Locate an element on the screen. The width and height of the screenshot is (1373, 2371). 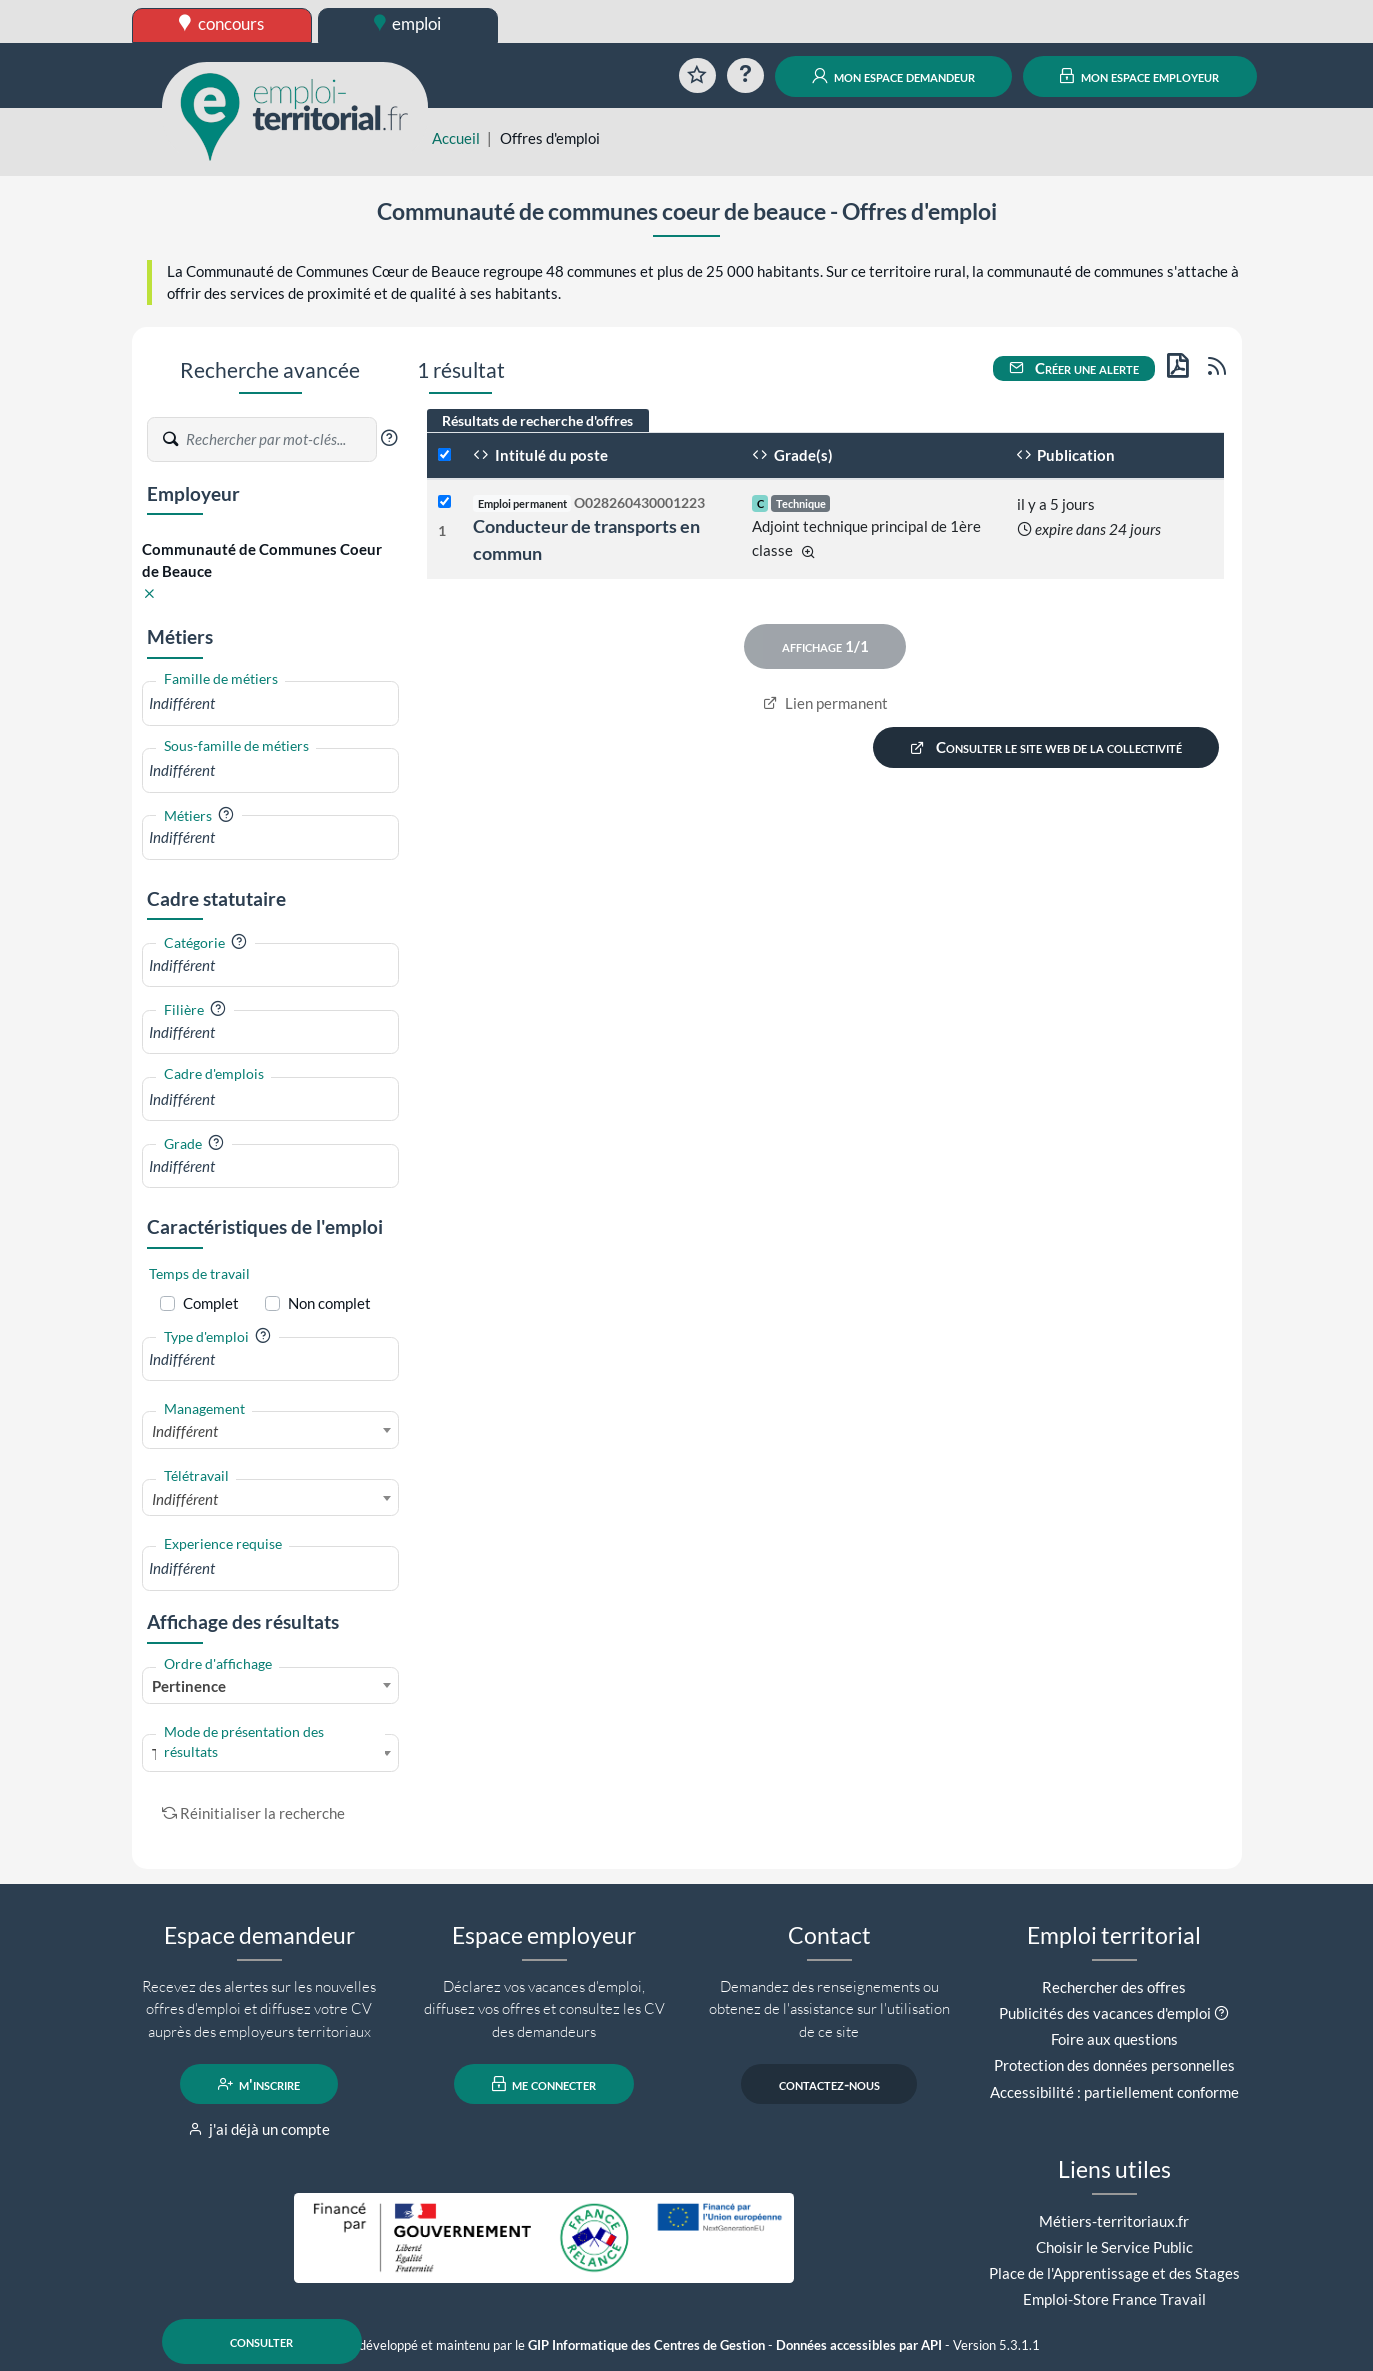
mon espace employeur is located at coordinates (1139, 76).